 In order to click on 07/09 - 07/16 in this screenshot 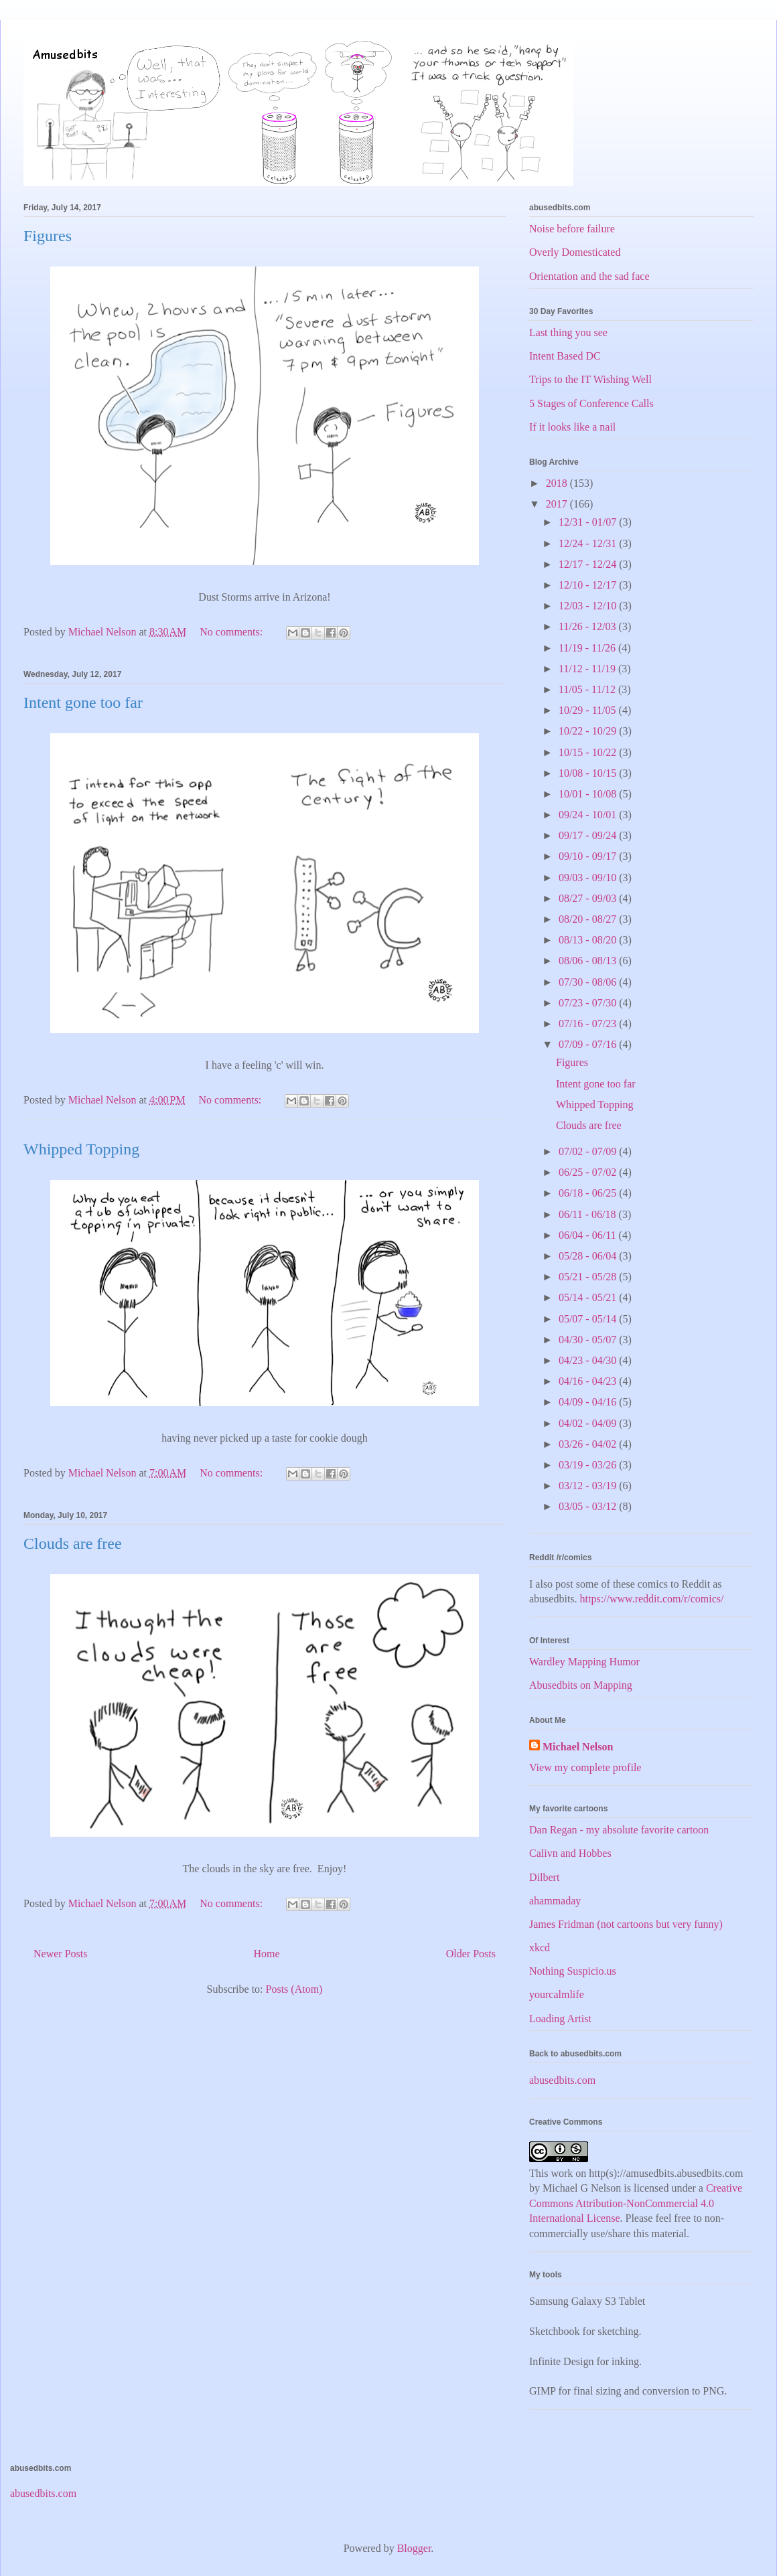, I will do `click(589, 1044)`.